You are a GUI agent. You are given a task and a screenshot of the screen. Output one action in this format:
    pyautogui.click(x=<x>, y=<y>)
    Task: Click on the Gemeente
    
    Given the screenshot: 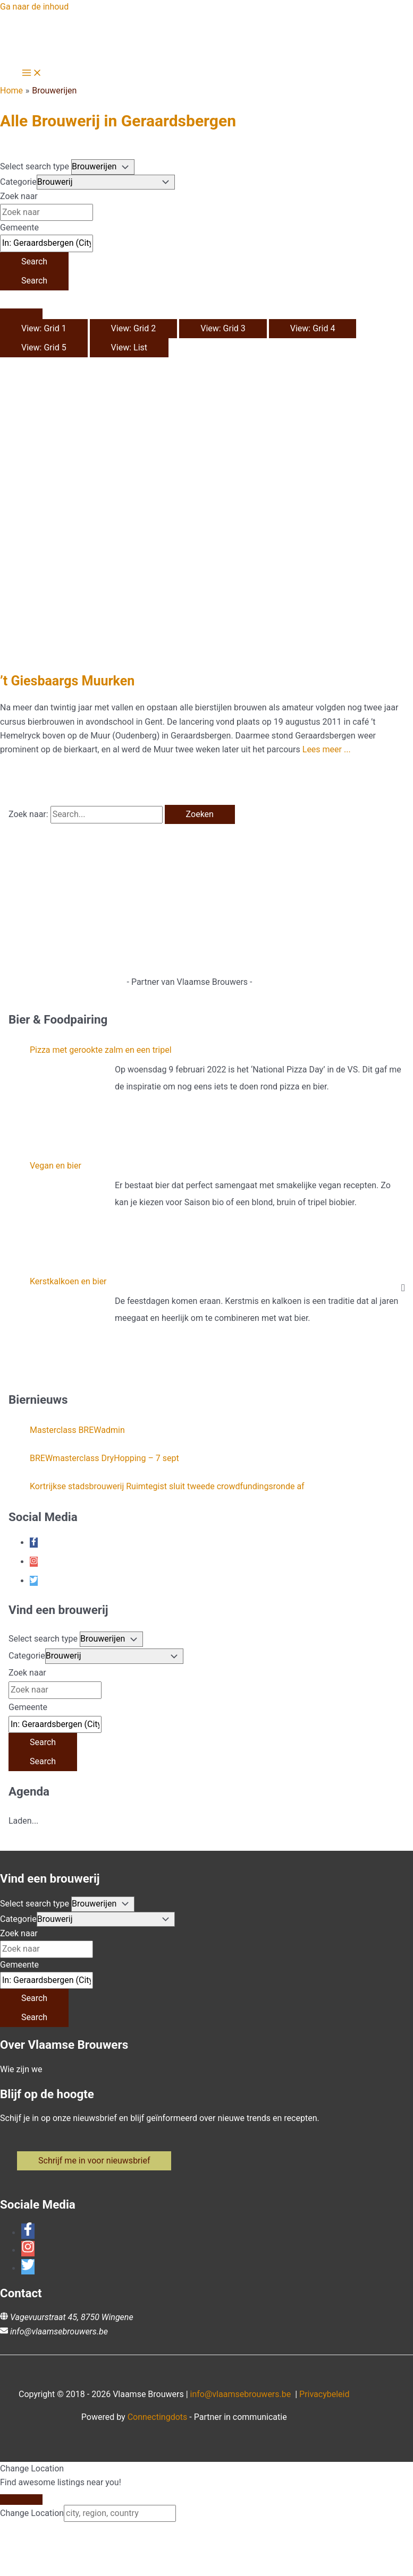 What is the action you would take?
    pyautogui.click(x=19, y=227)
    